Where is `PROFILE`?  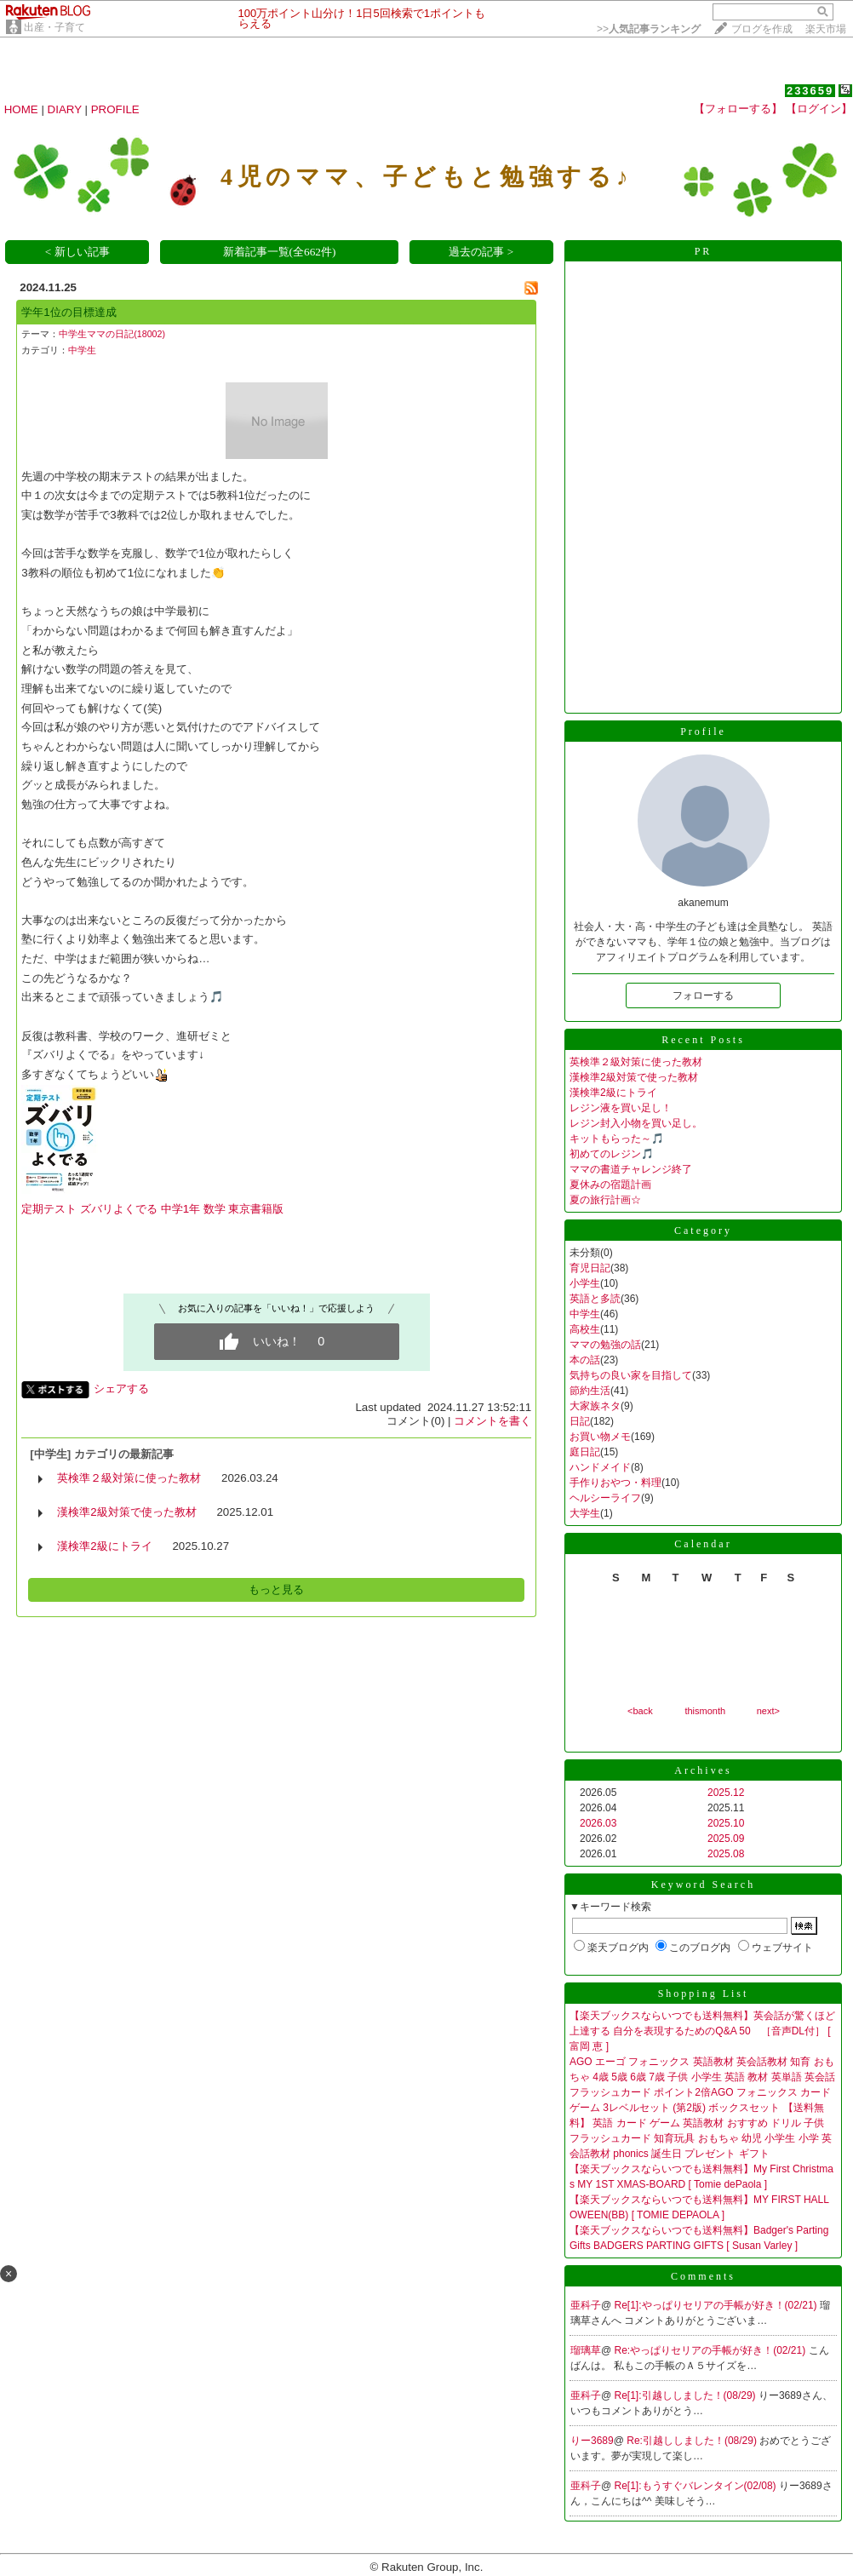
PROFILE is located at coordinates (115, 109).